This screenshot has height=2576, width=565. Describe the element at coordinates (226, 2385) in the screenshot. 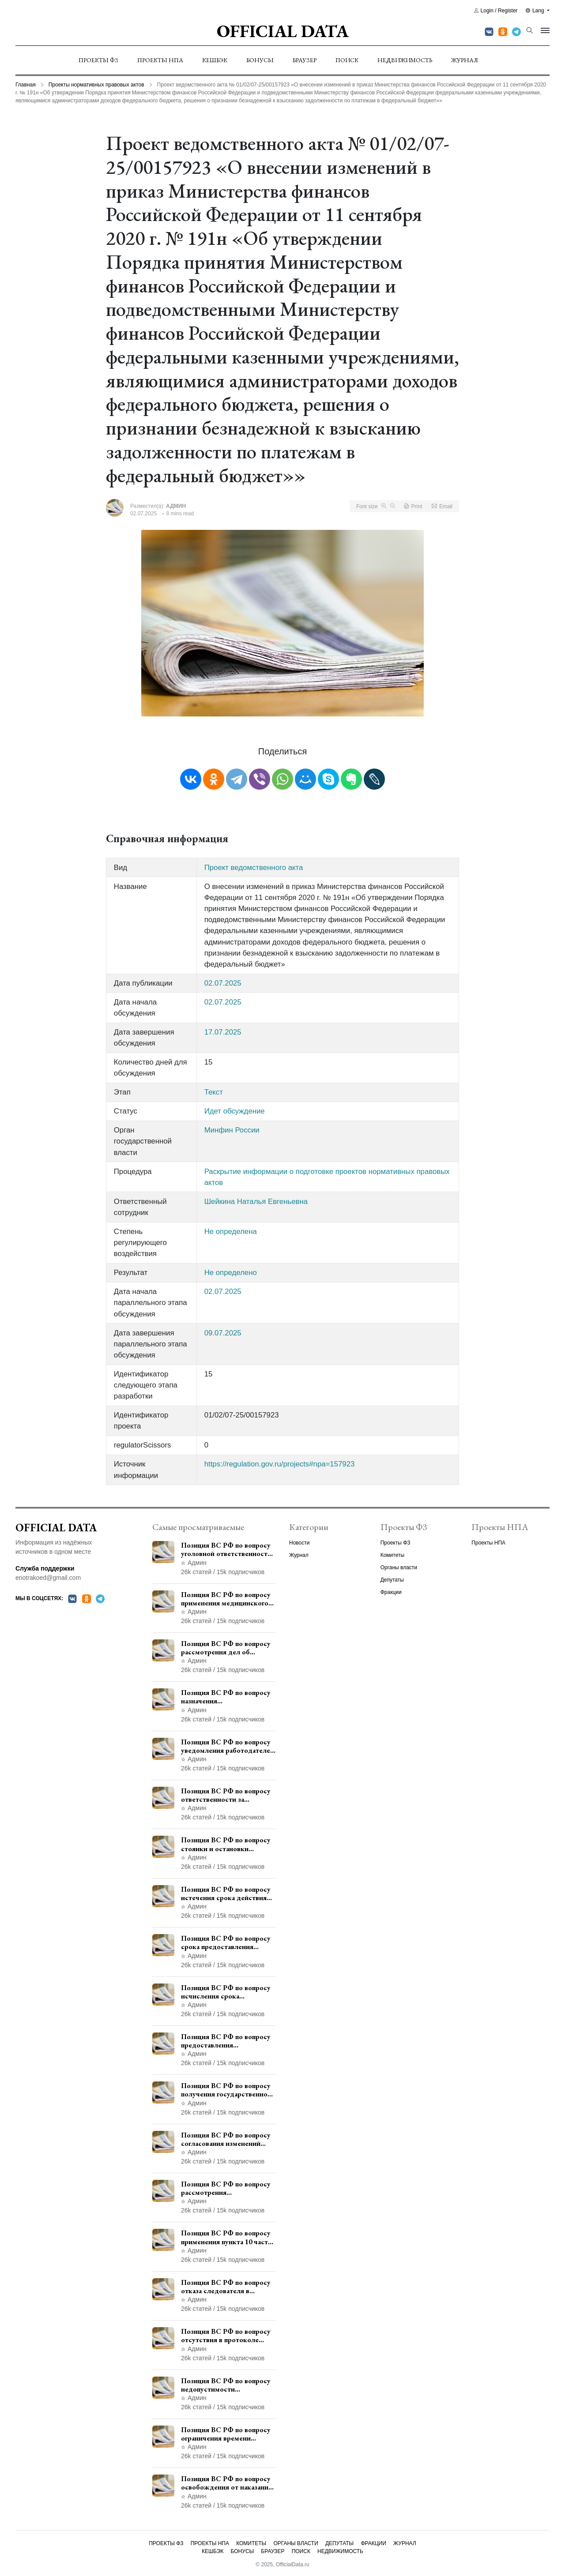

I see `Позиция ВС РФ по вопросу недопустимости использования в приговоре доказательств, не исследованных в судебном заседании` at that location.